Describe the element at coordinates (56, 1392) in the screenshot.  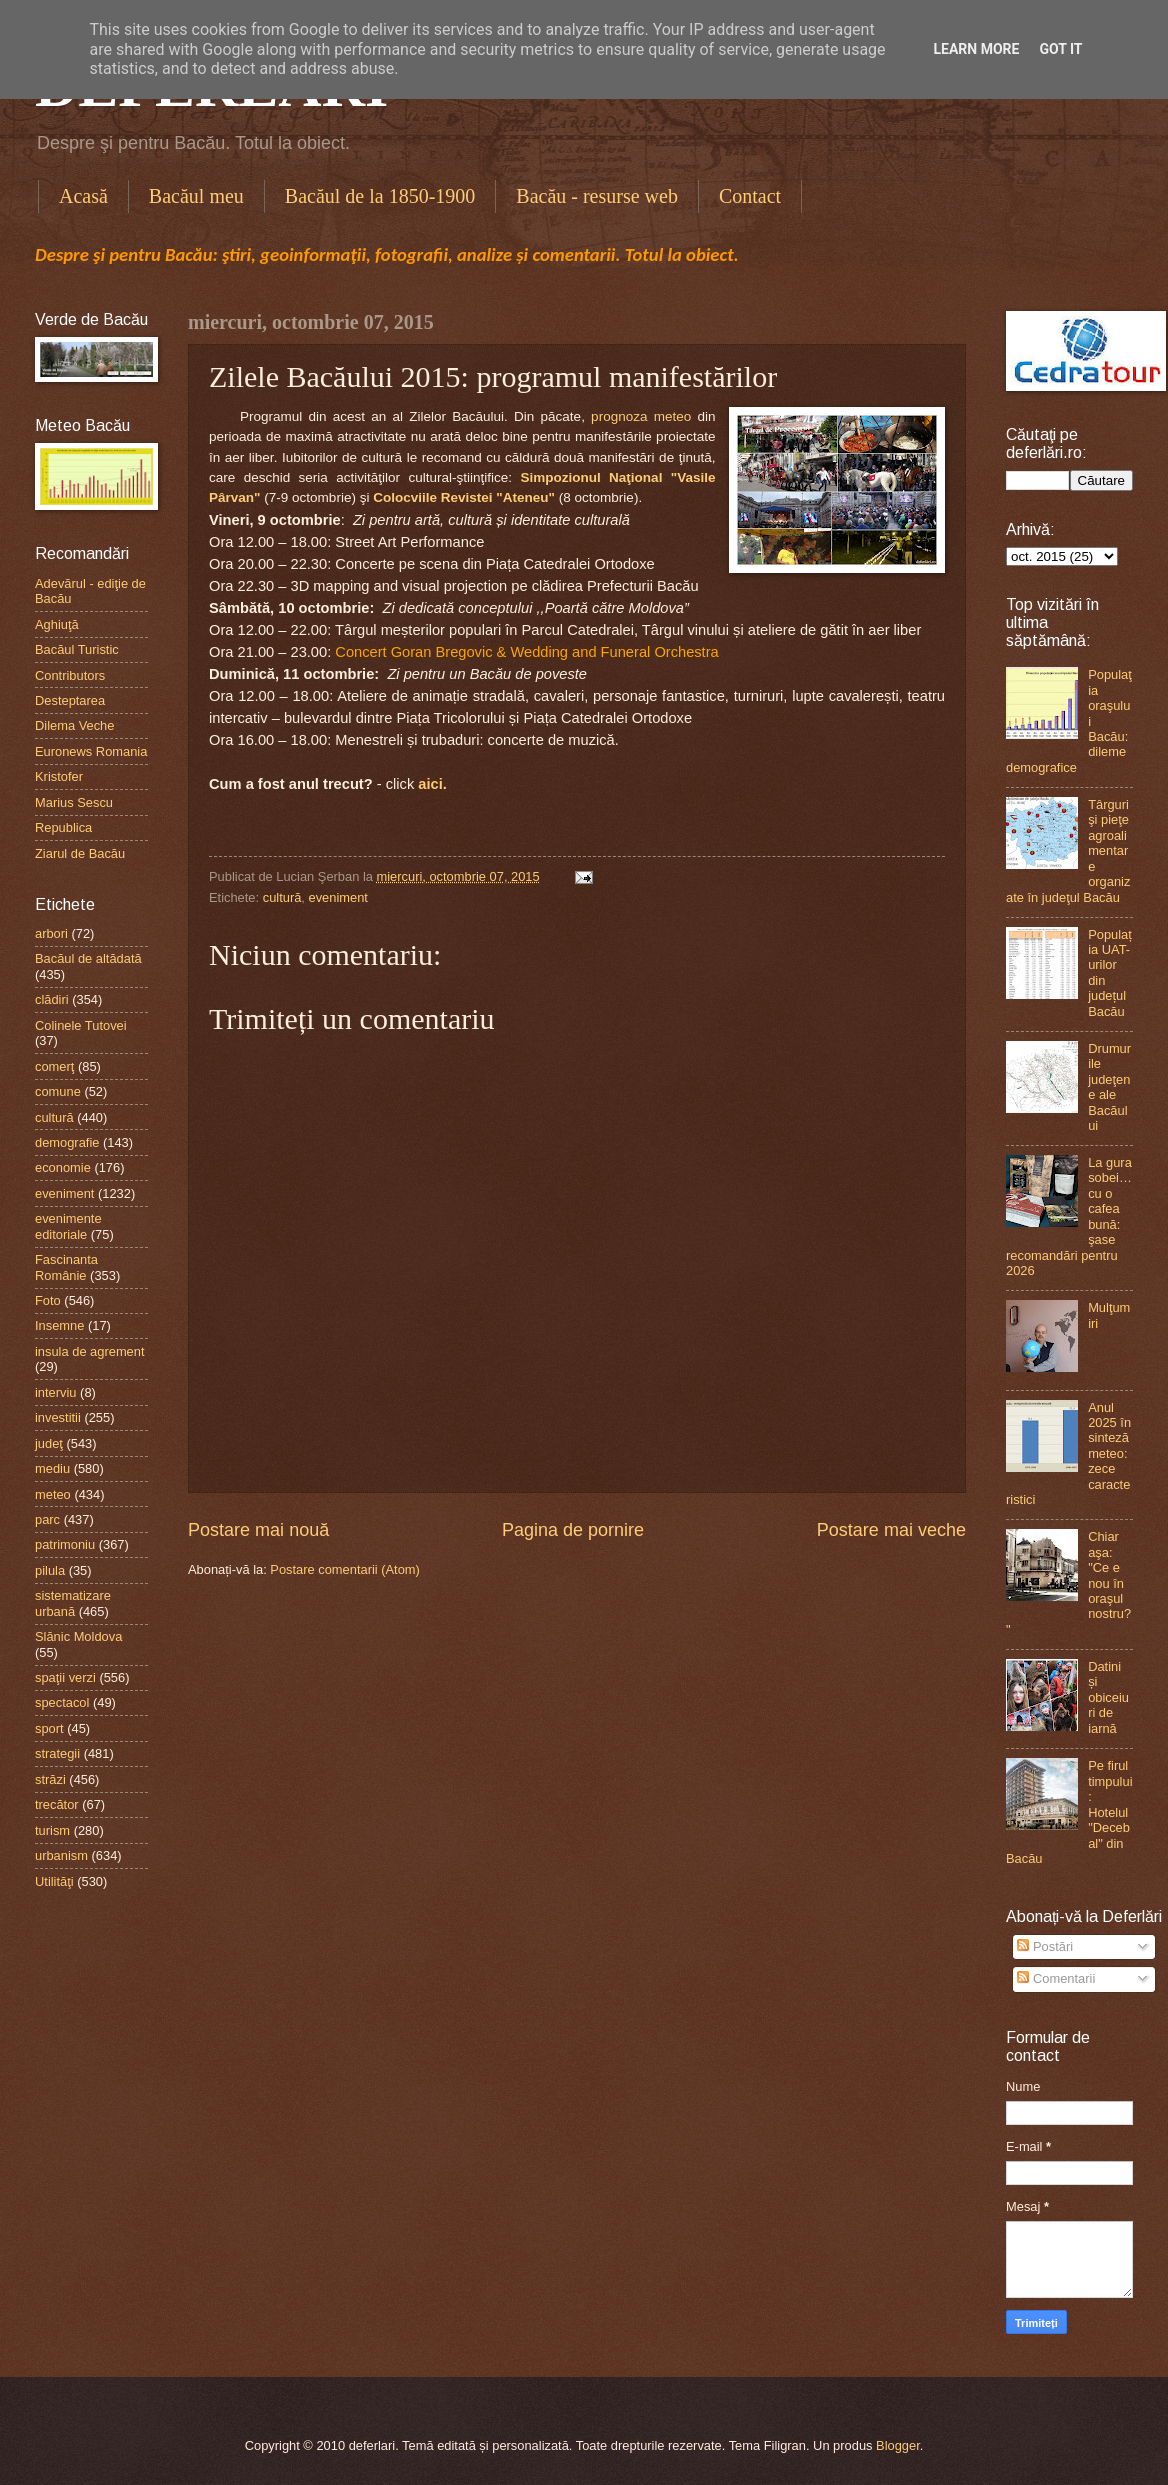
I see `interviu` at that location.